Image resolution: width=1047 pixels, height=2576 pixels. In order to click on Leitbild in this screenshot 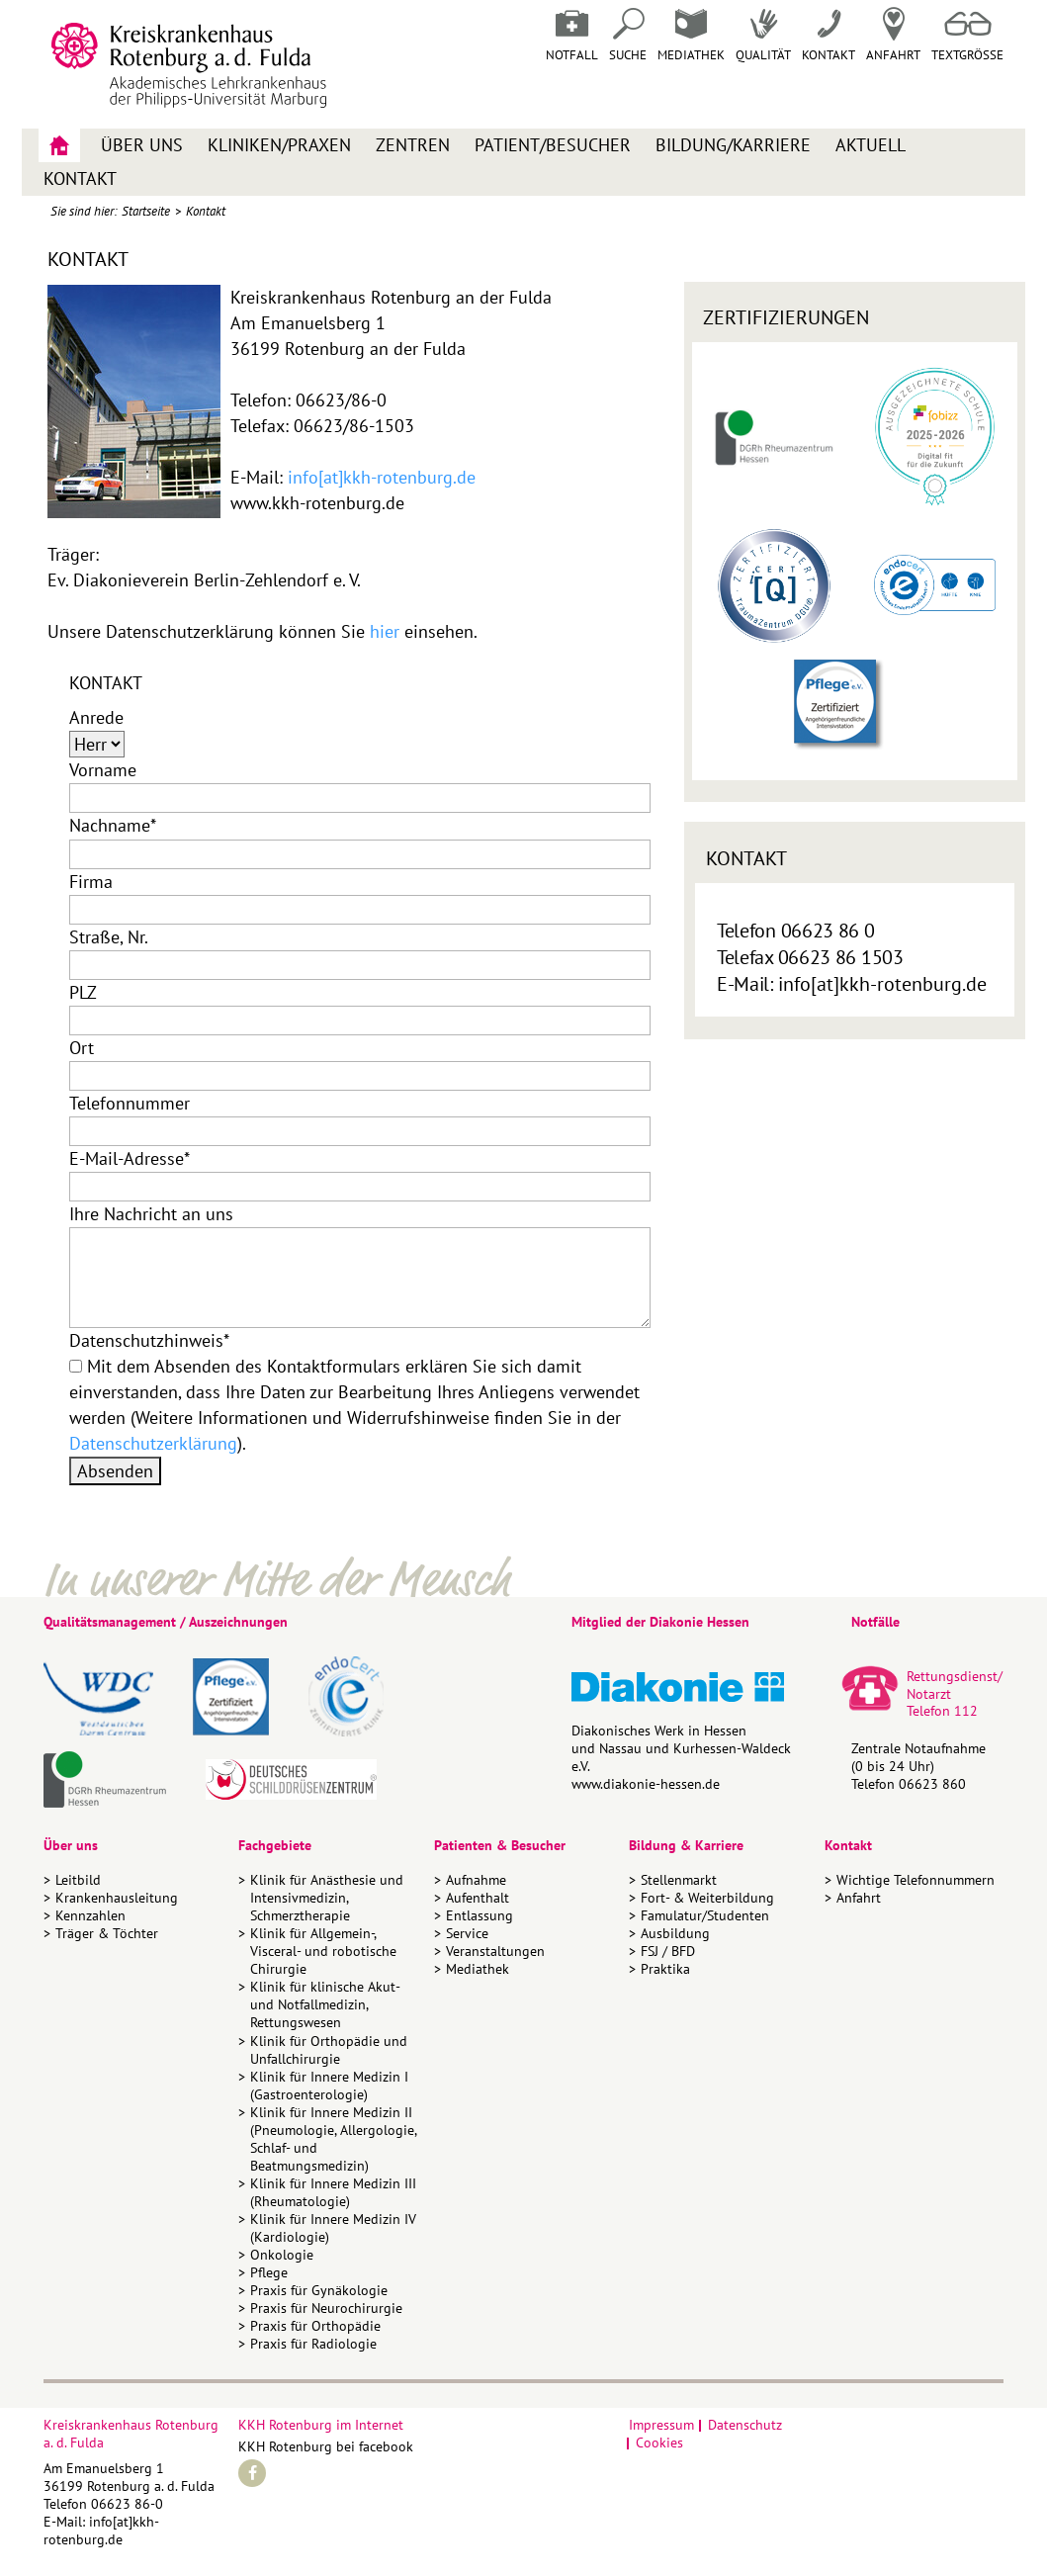, I will do `click(78, 1880)`.